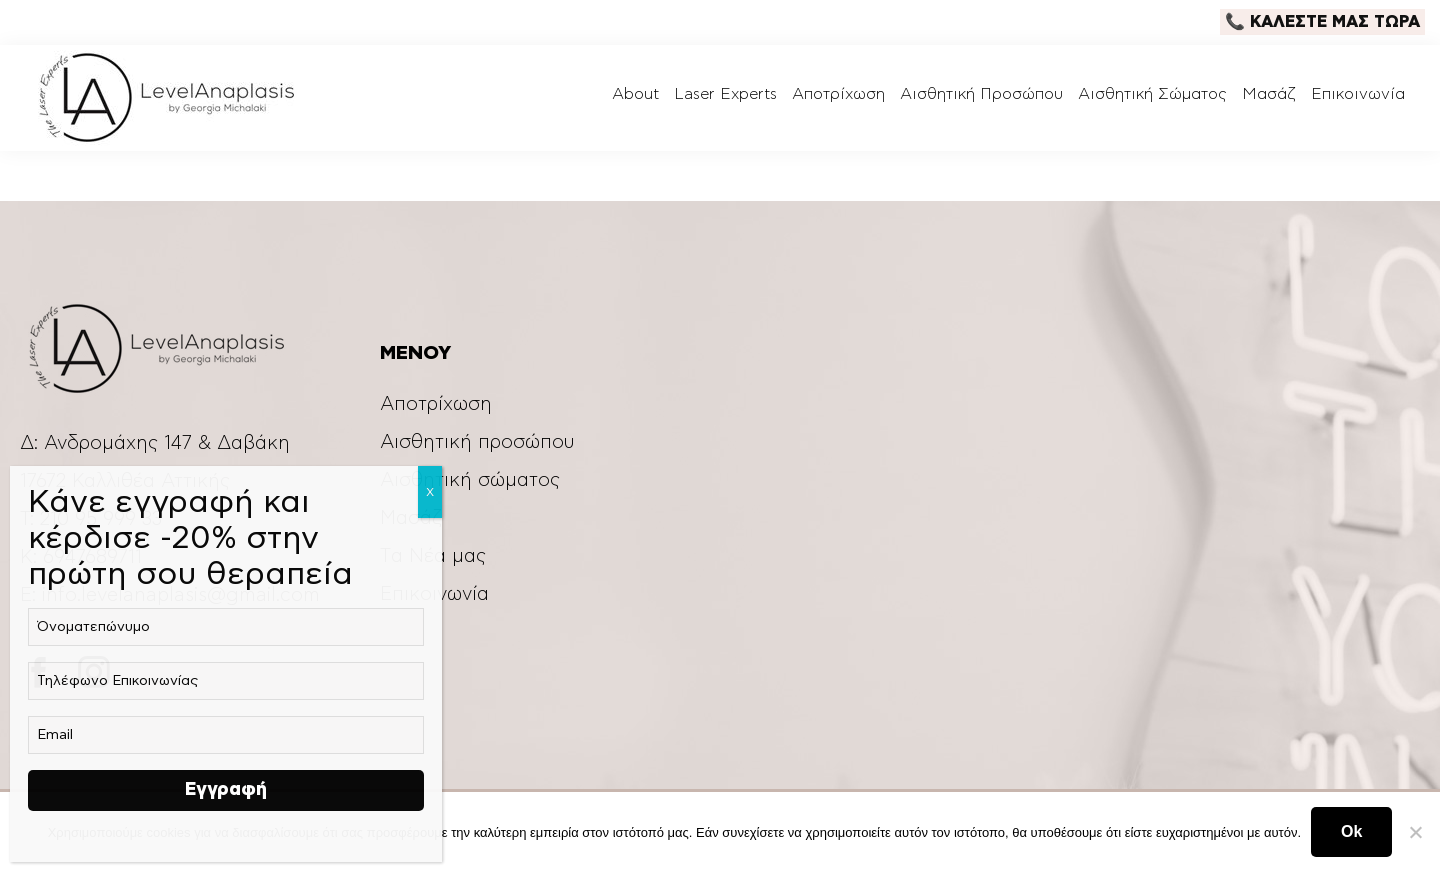 The image size is (1440, 872). I want to click on [Ok], so click(1415, 832).